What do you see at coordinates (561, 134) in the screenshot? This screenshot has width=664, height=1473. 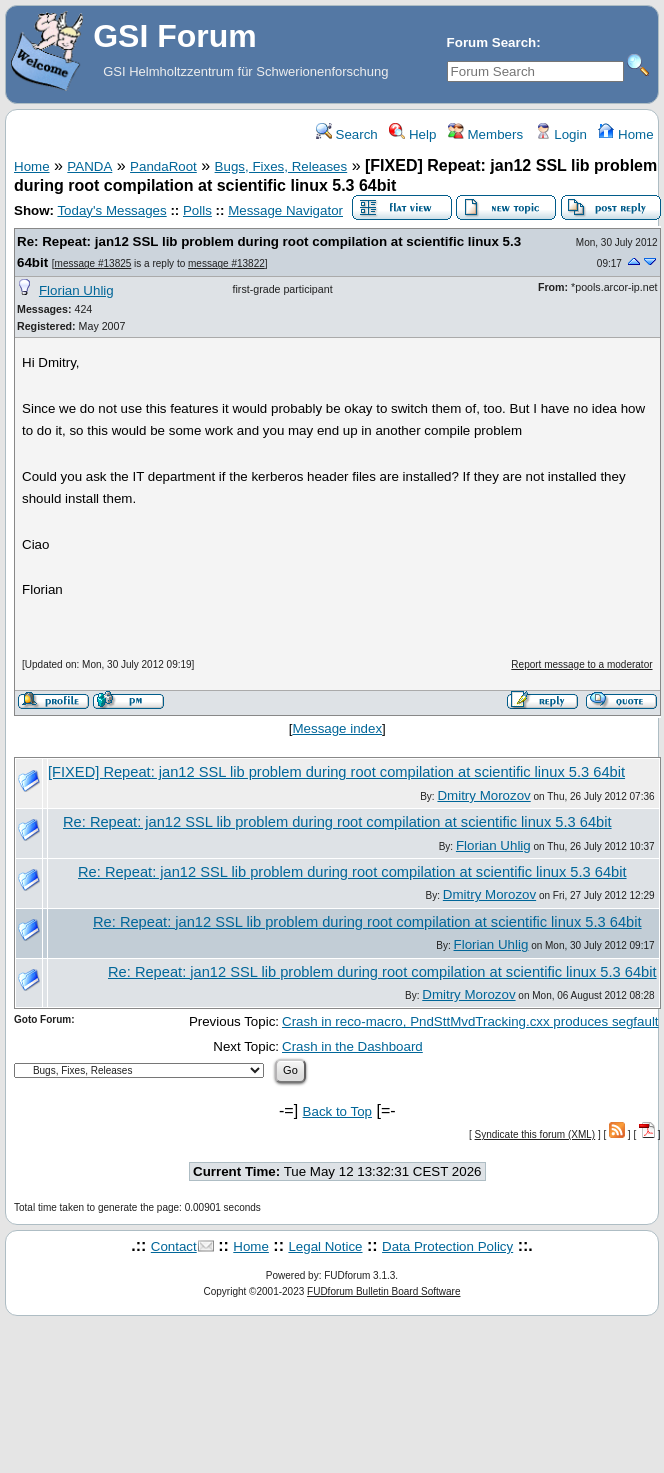 I see `Login` at bounding box center [561, 134].